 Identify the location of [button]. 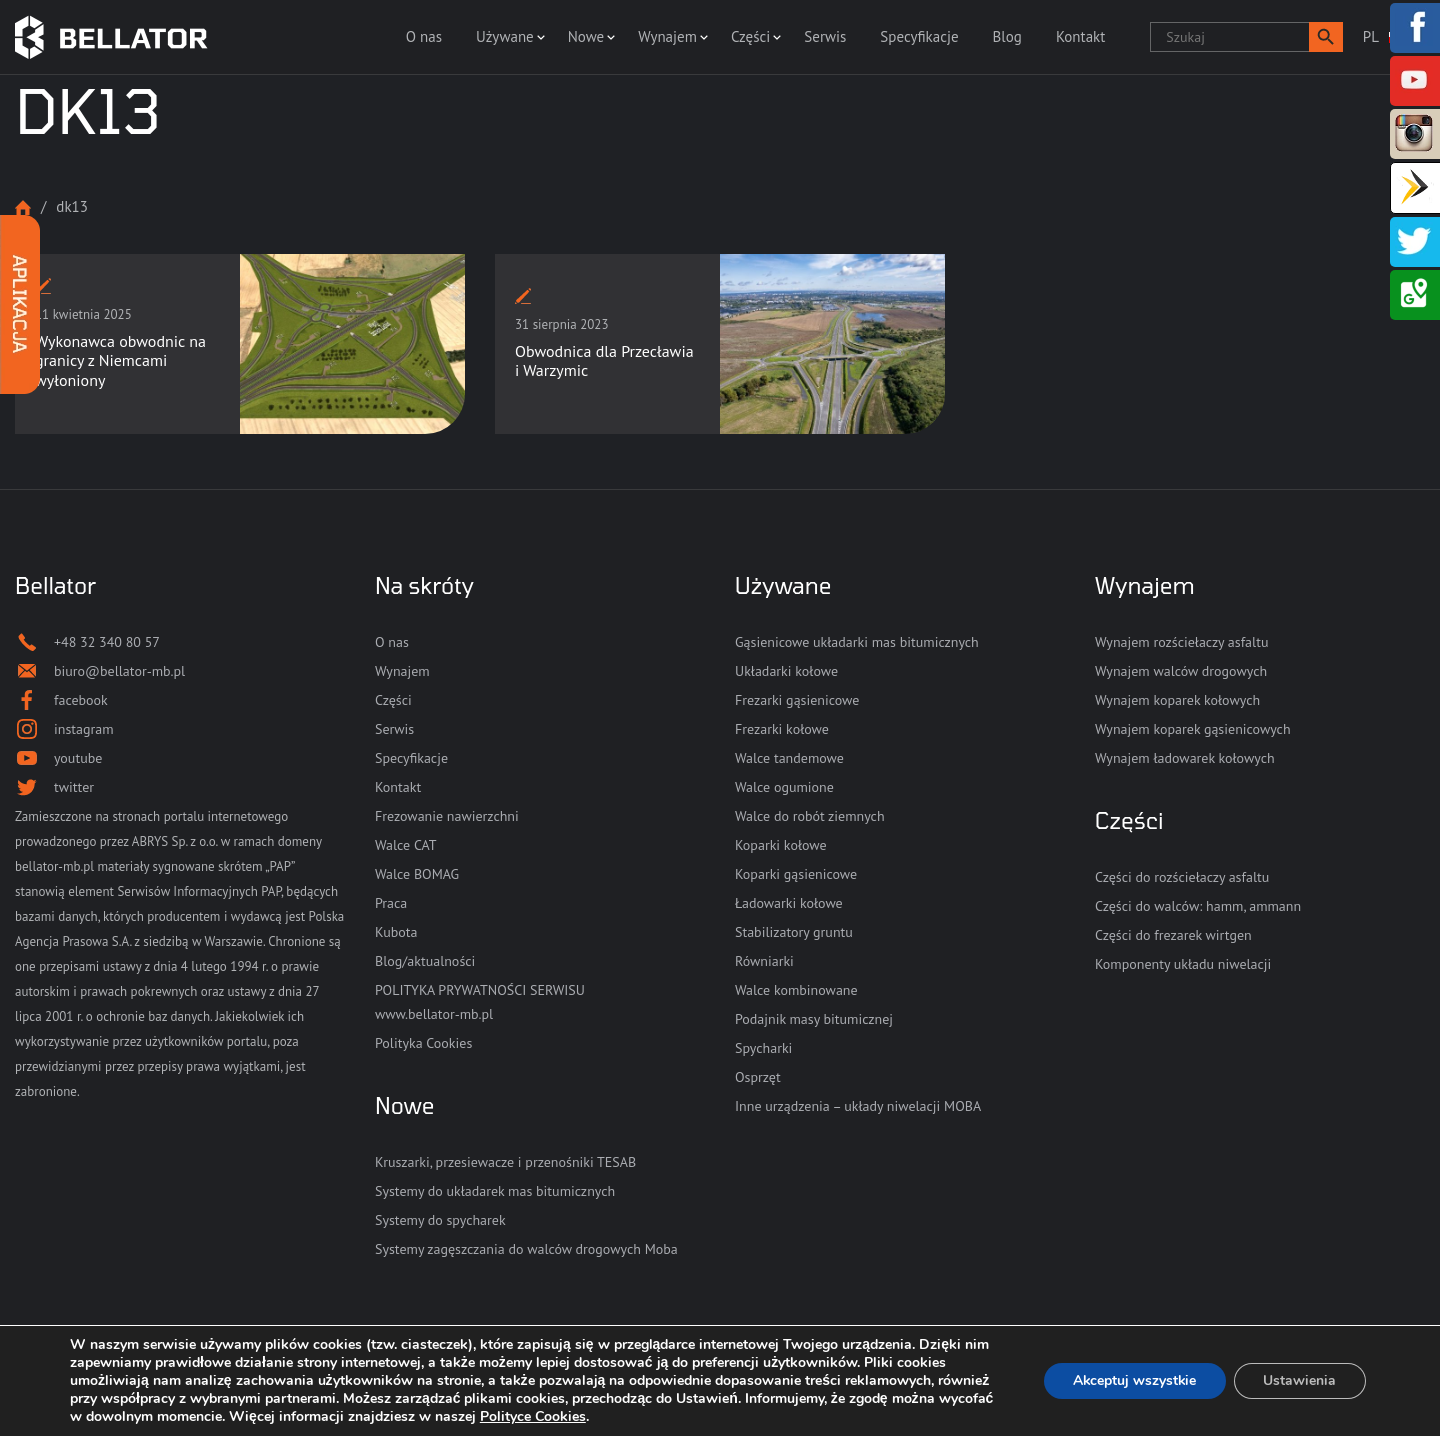
(1326, 37).